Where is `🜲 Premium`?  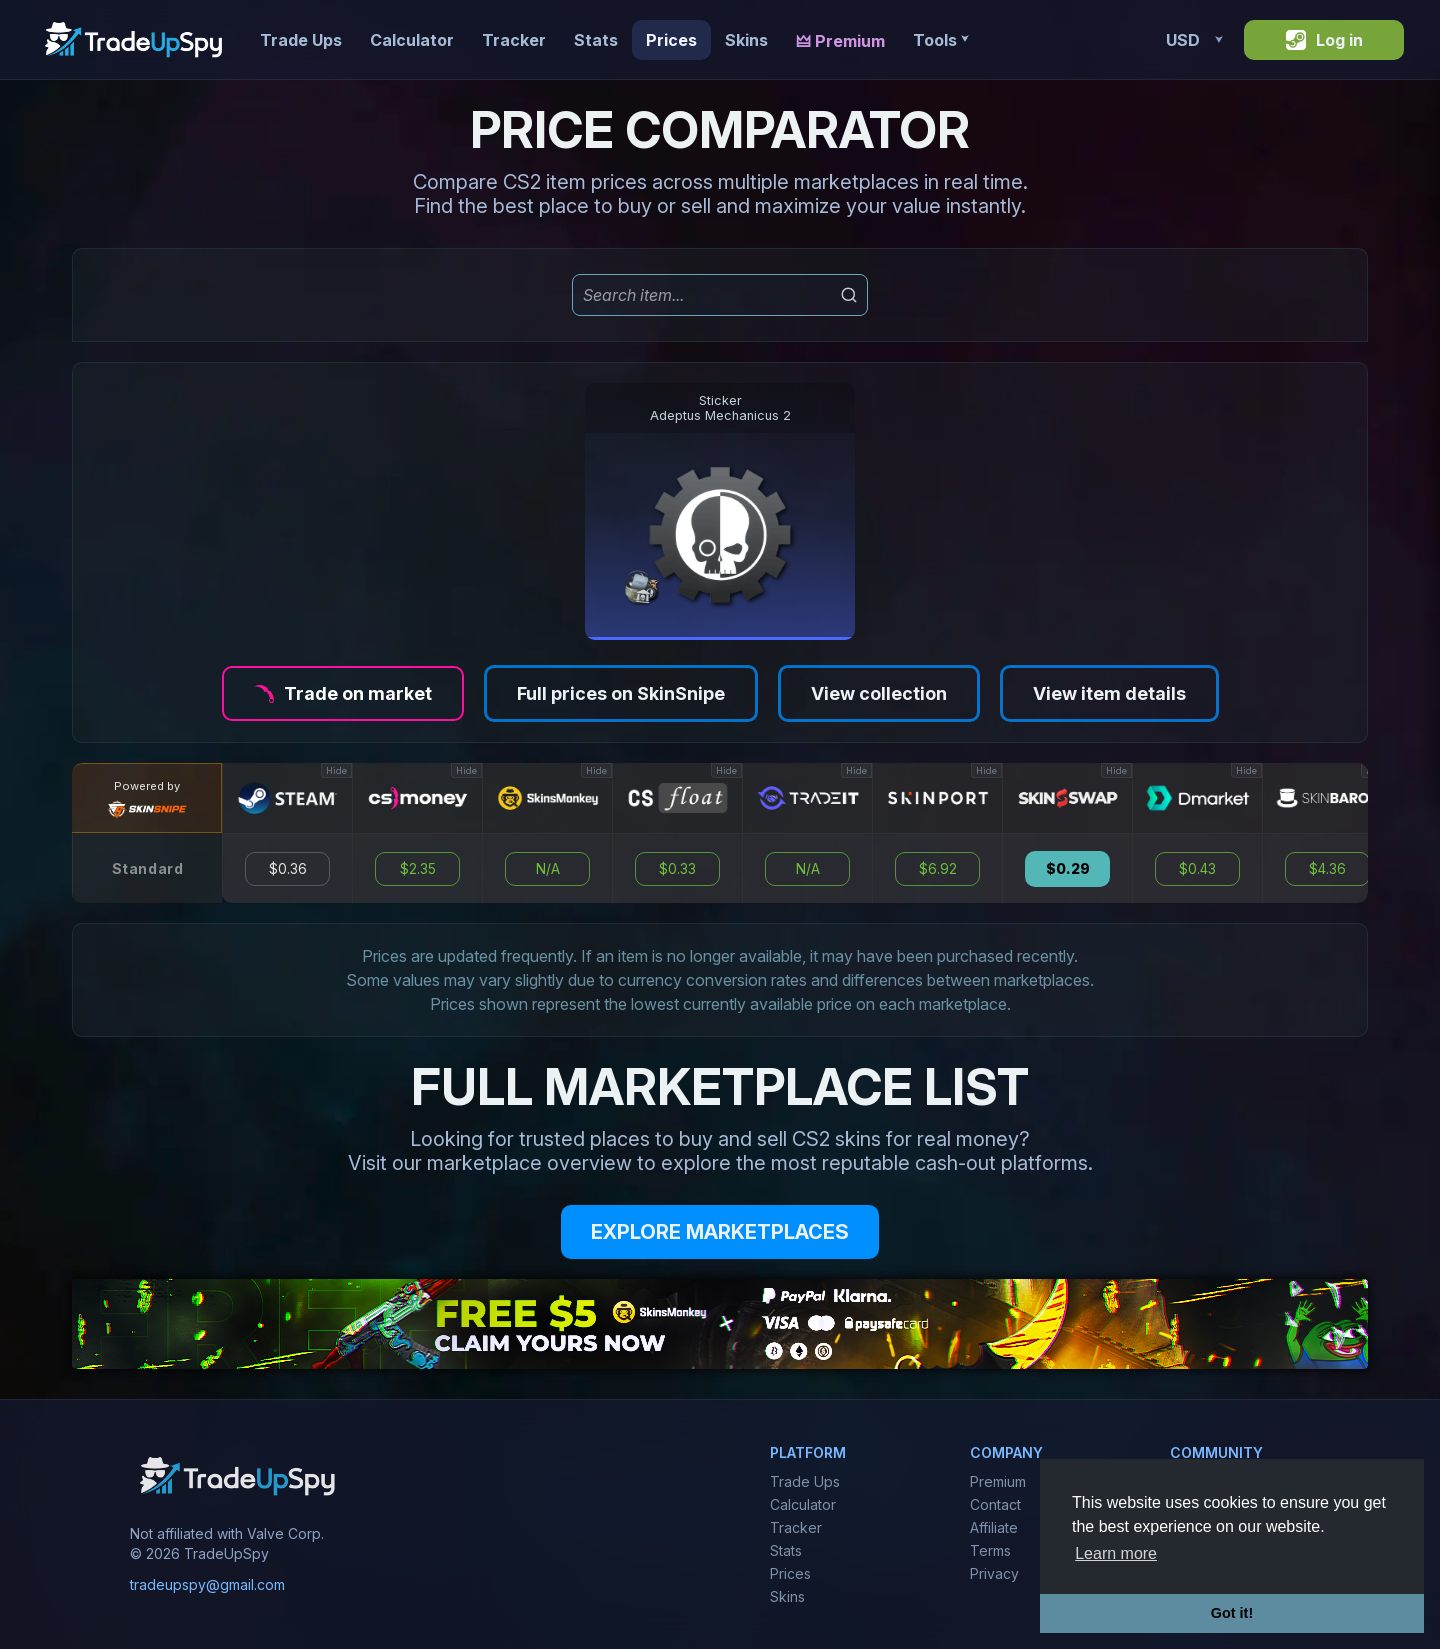 🜲 Premium is located at coordinates (840, 41).